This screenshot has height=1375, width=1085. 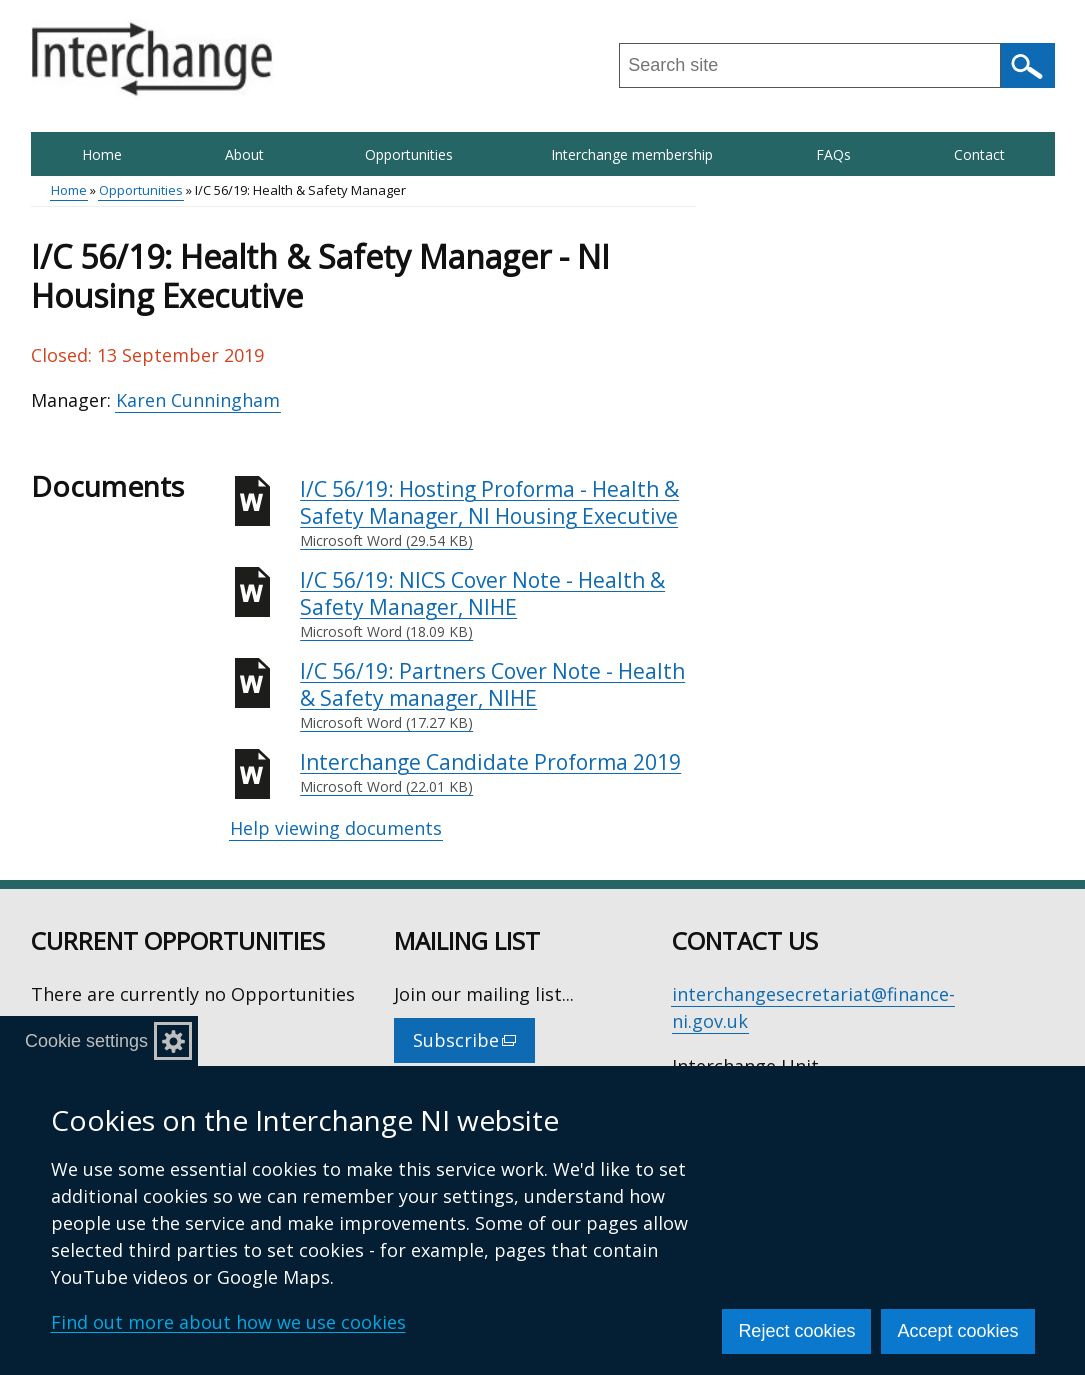 I want to click on Help viewing documents, so click(x=336, y=828).